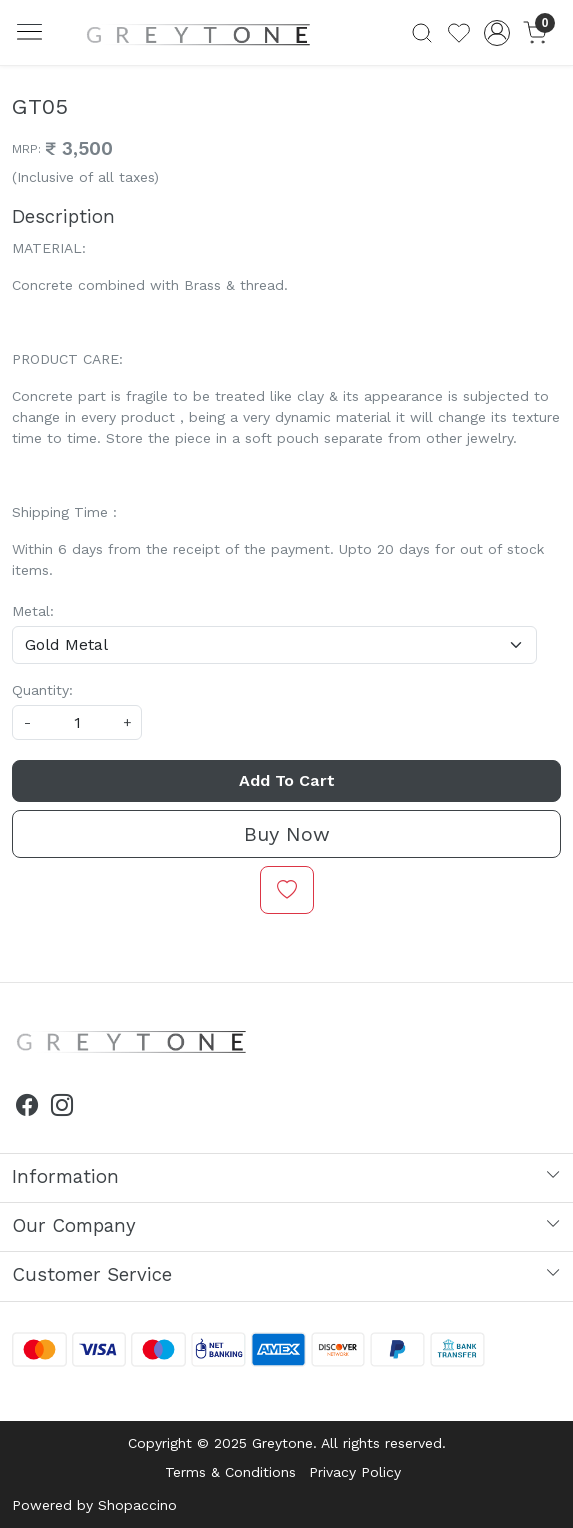 The image size is (573, 1528). Describe the element at coordinates (62, 1108) in the screenshot. I see `[Instagram]` at that location.